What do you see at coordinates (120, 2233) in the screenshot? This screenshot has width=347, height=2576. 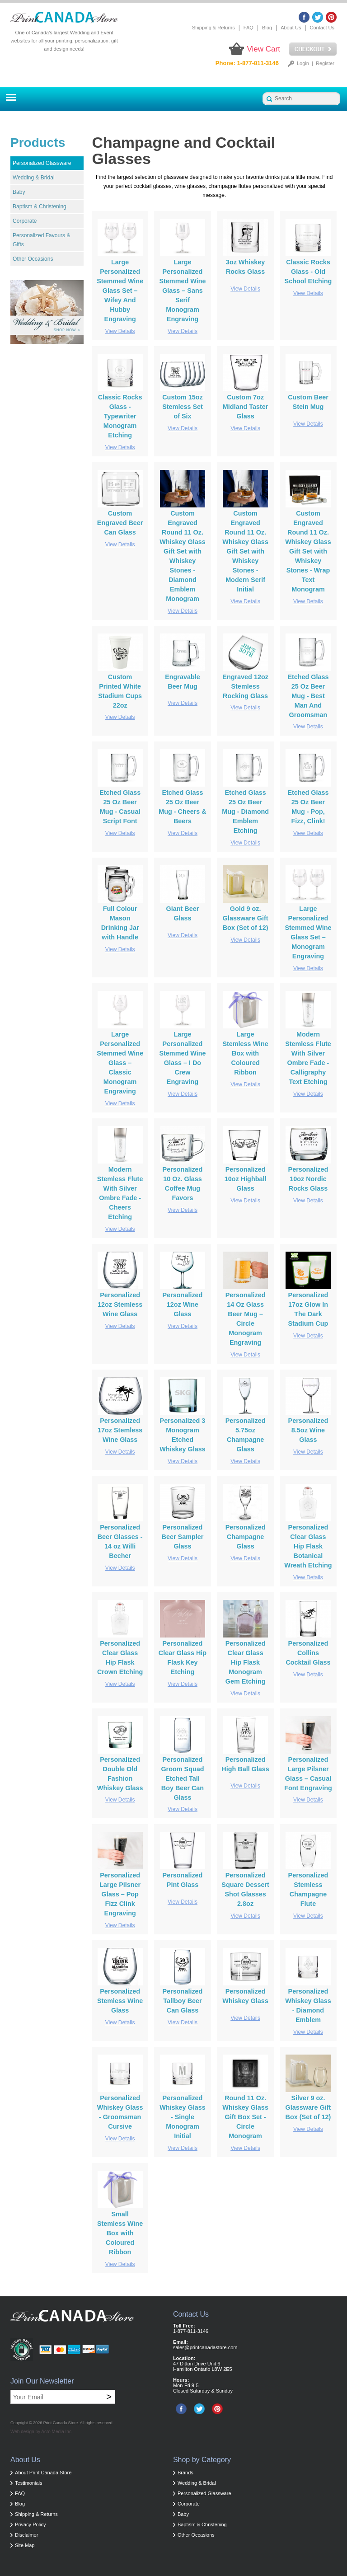 I see `Small Stemless Wine Box with Coloured Ribbon` at bounding box center [120, 2233].